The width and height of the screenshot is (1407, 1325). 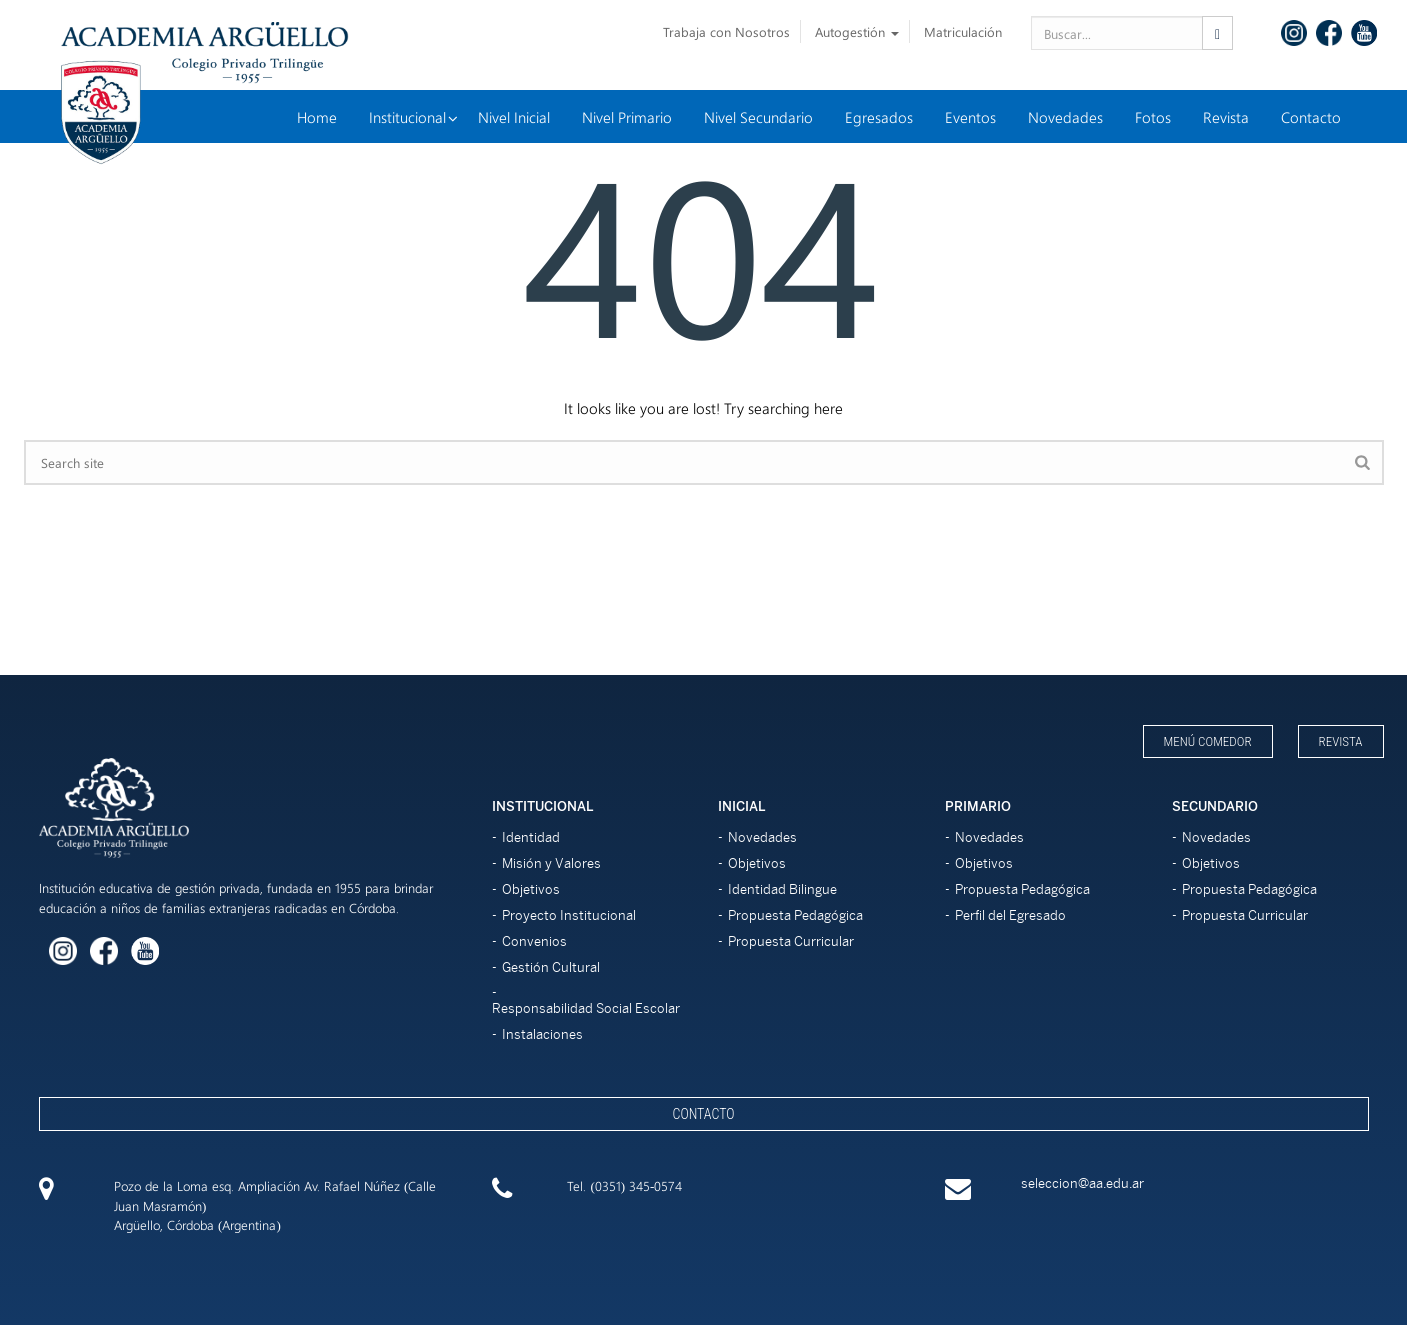 I want to click on Contacto, so click(x=703, y=1114).